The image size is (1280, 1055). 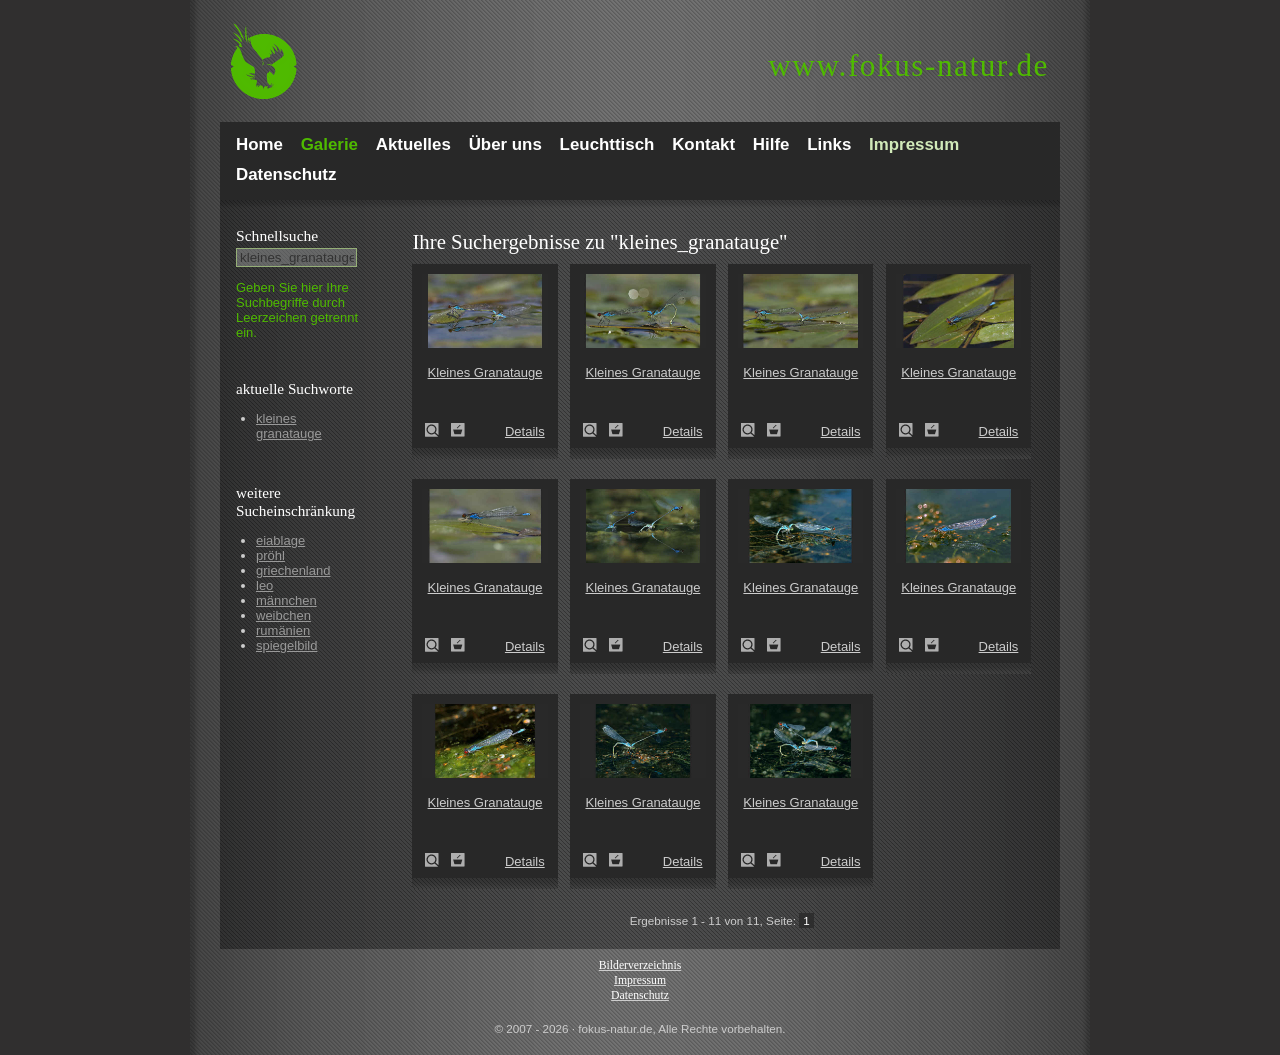 I want to click on pröhl, so click(x=270, y=555).